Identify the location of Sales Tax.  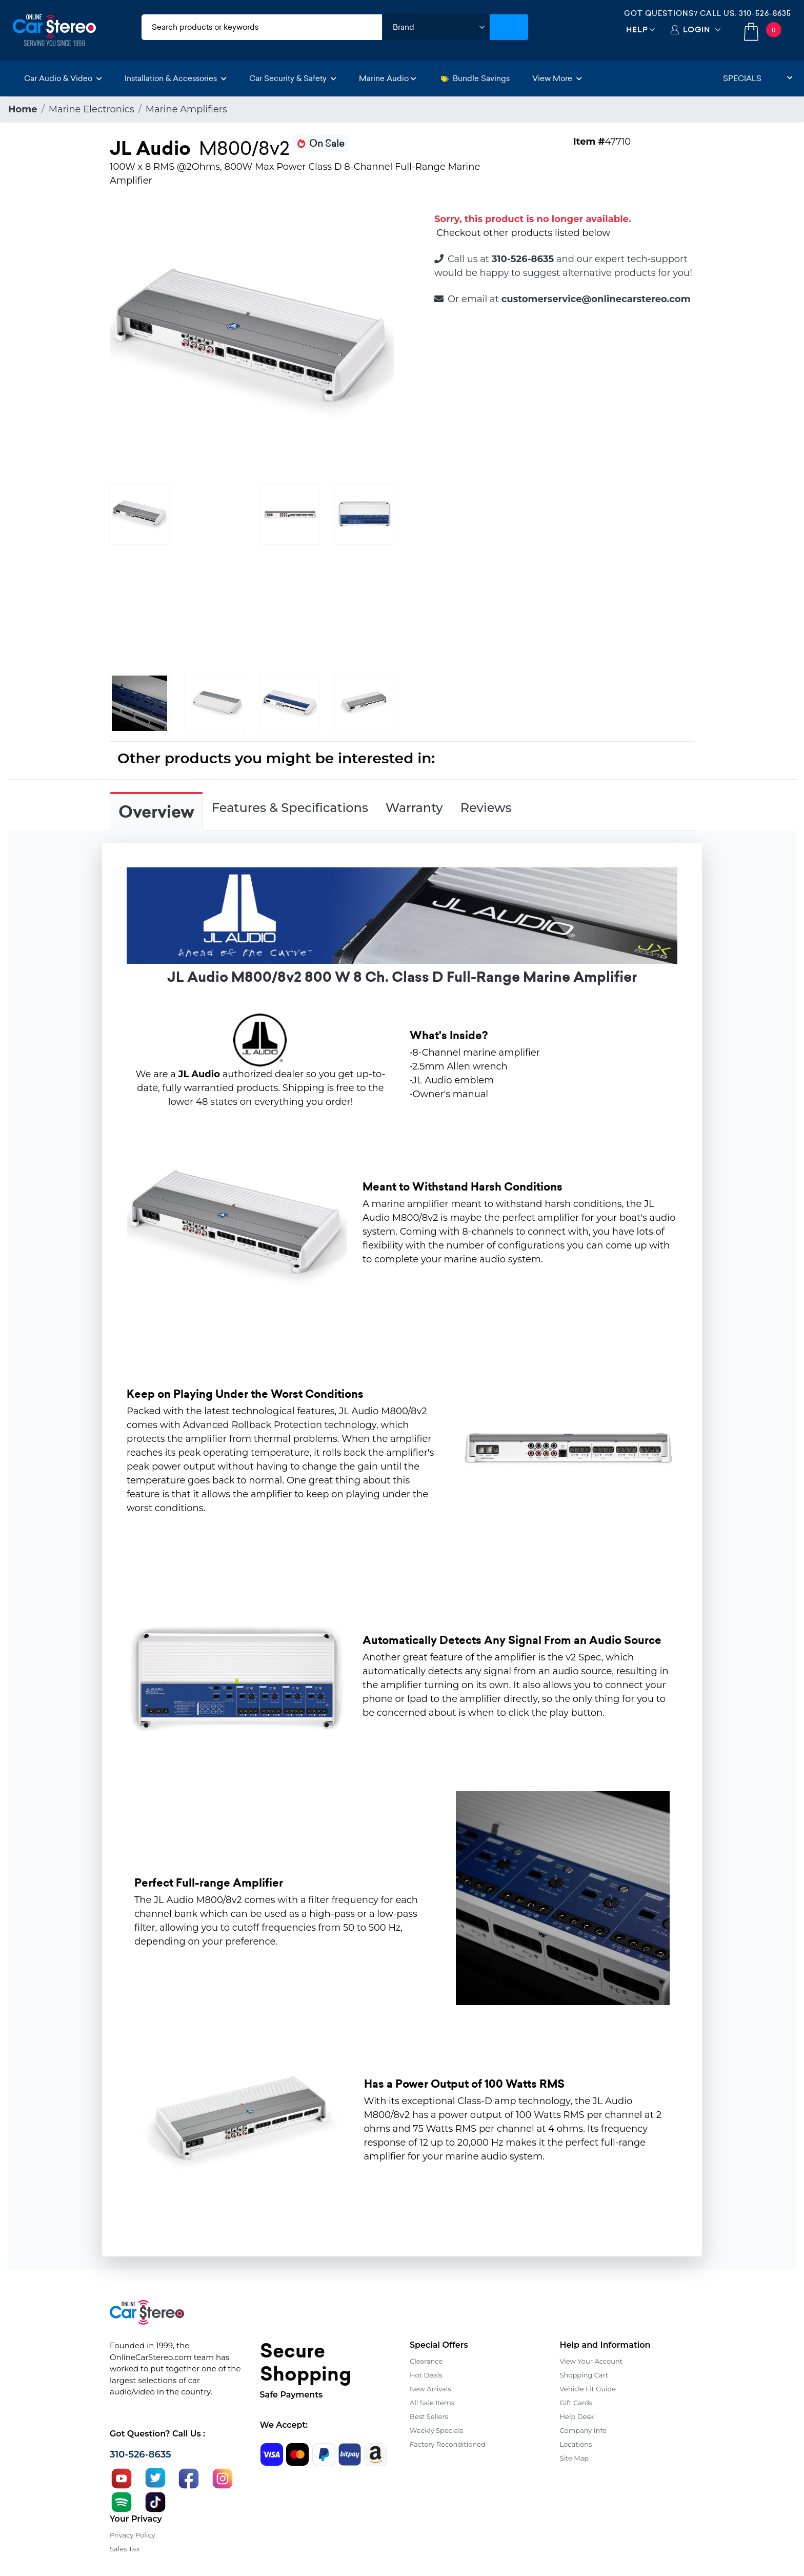
(124, 2549).